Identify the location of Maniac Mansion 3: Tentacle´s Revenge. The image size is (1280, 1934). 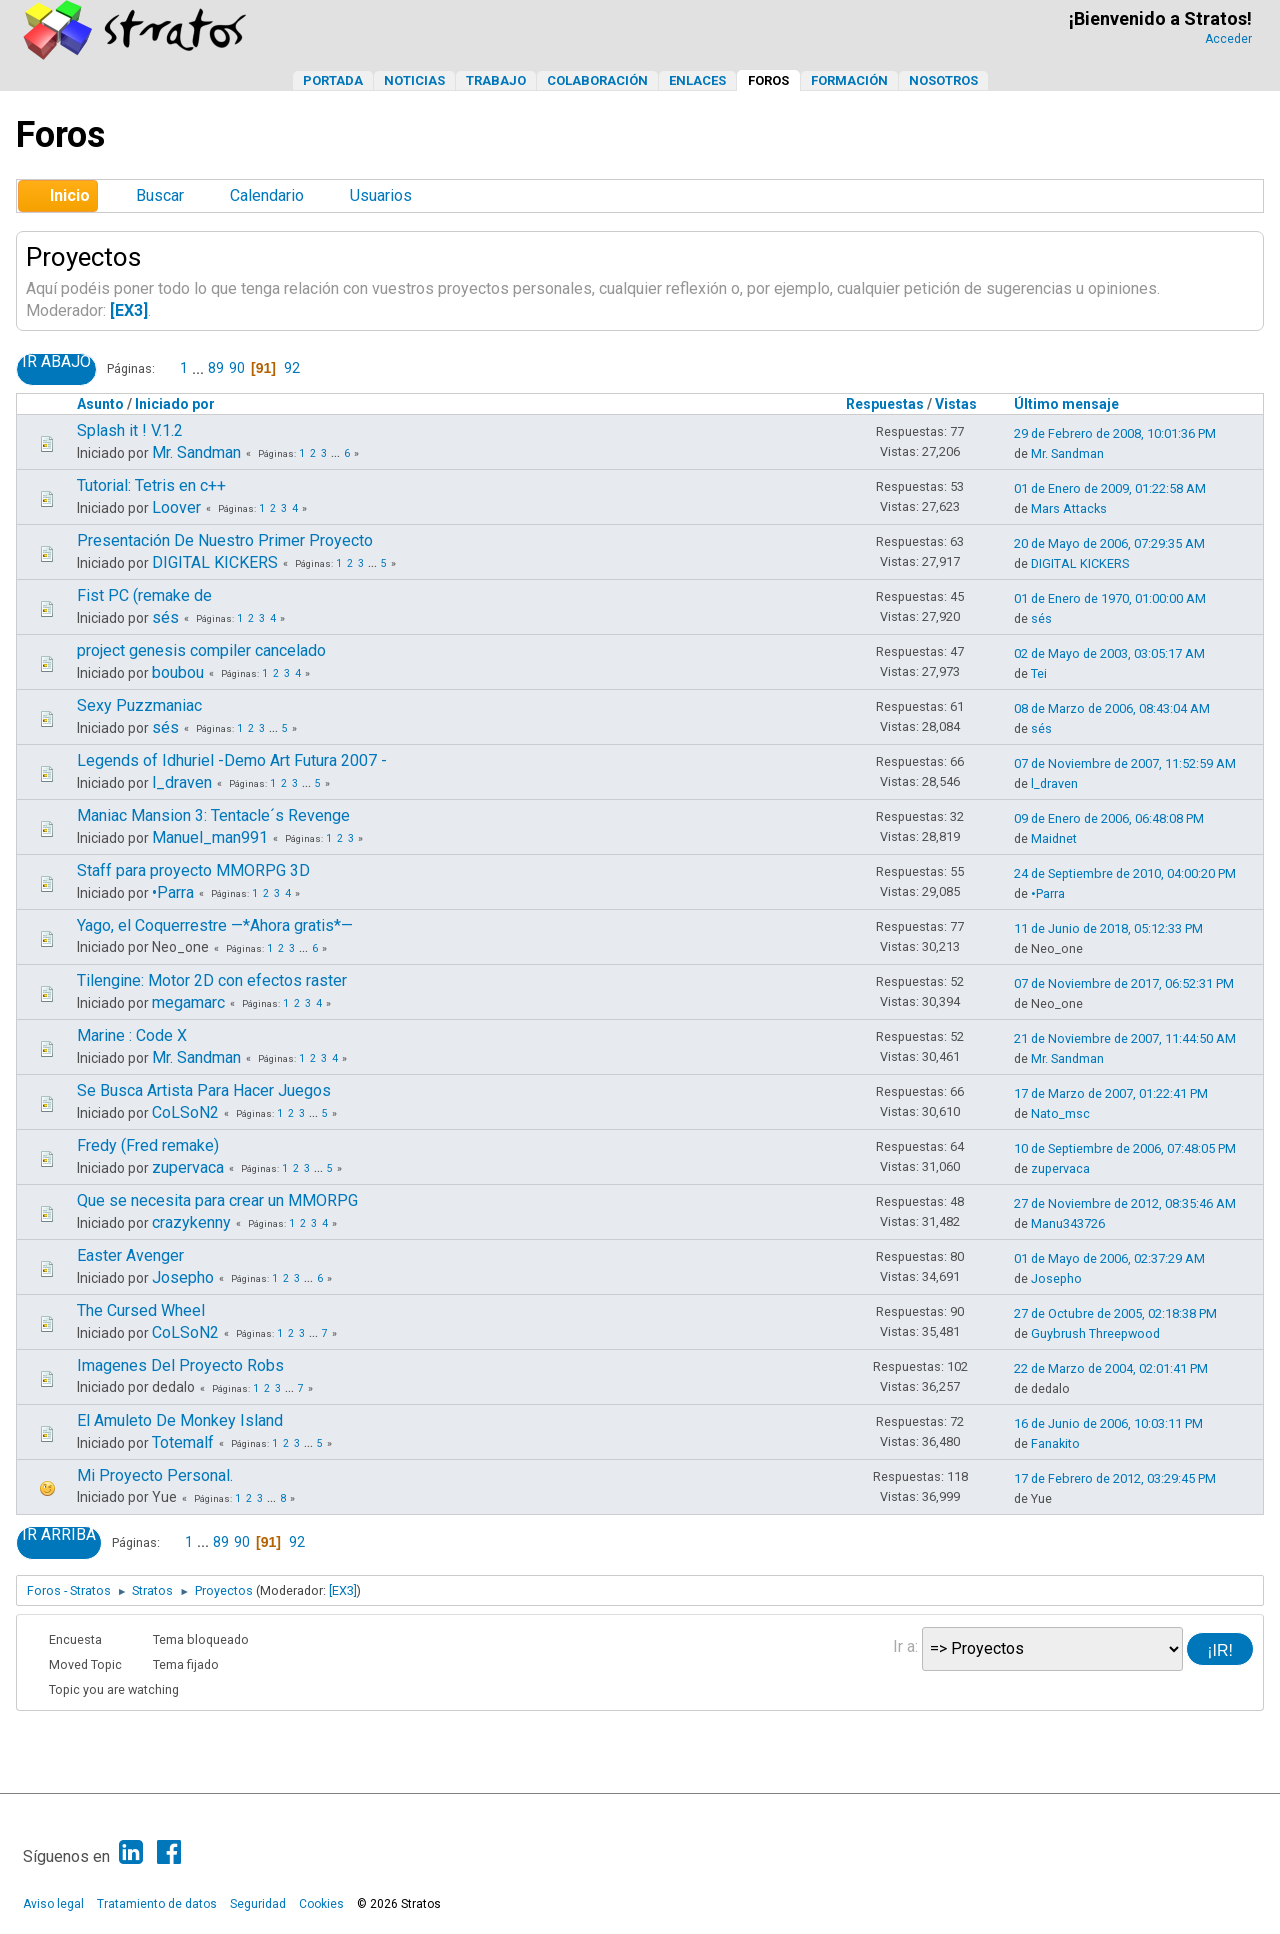
(213, 815).